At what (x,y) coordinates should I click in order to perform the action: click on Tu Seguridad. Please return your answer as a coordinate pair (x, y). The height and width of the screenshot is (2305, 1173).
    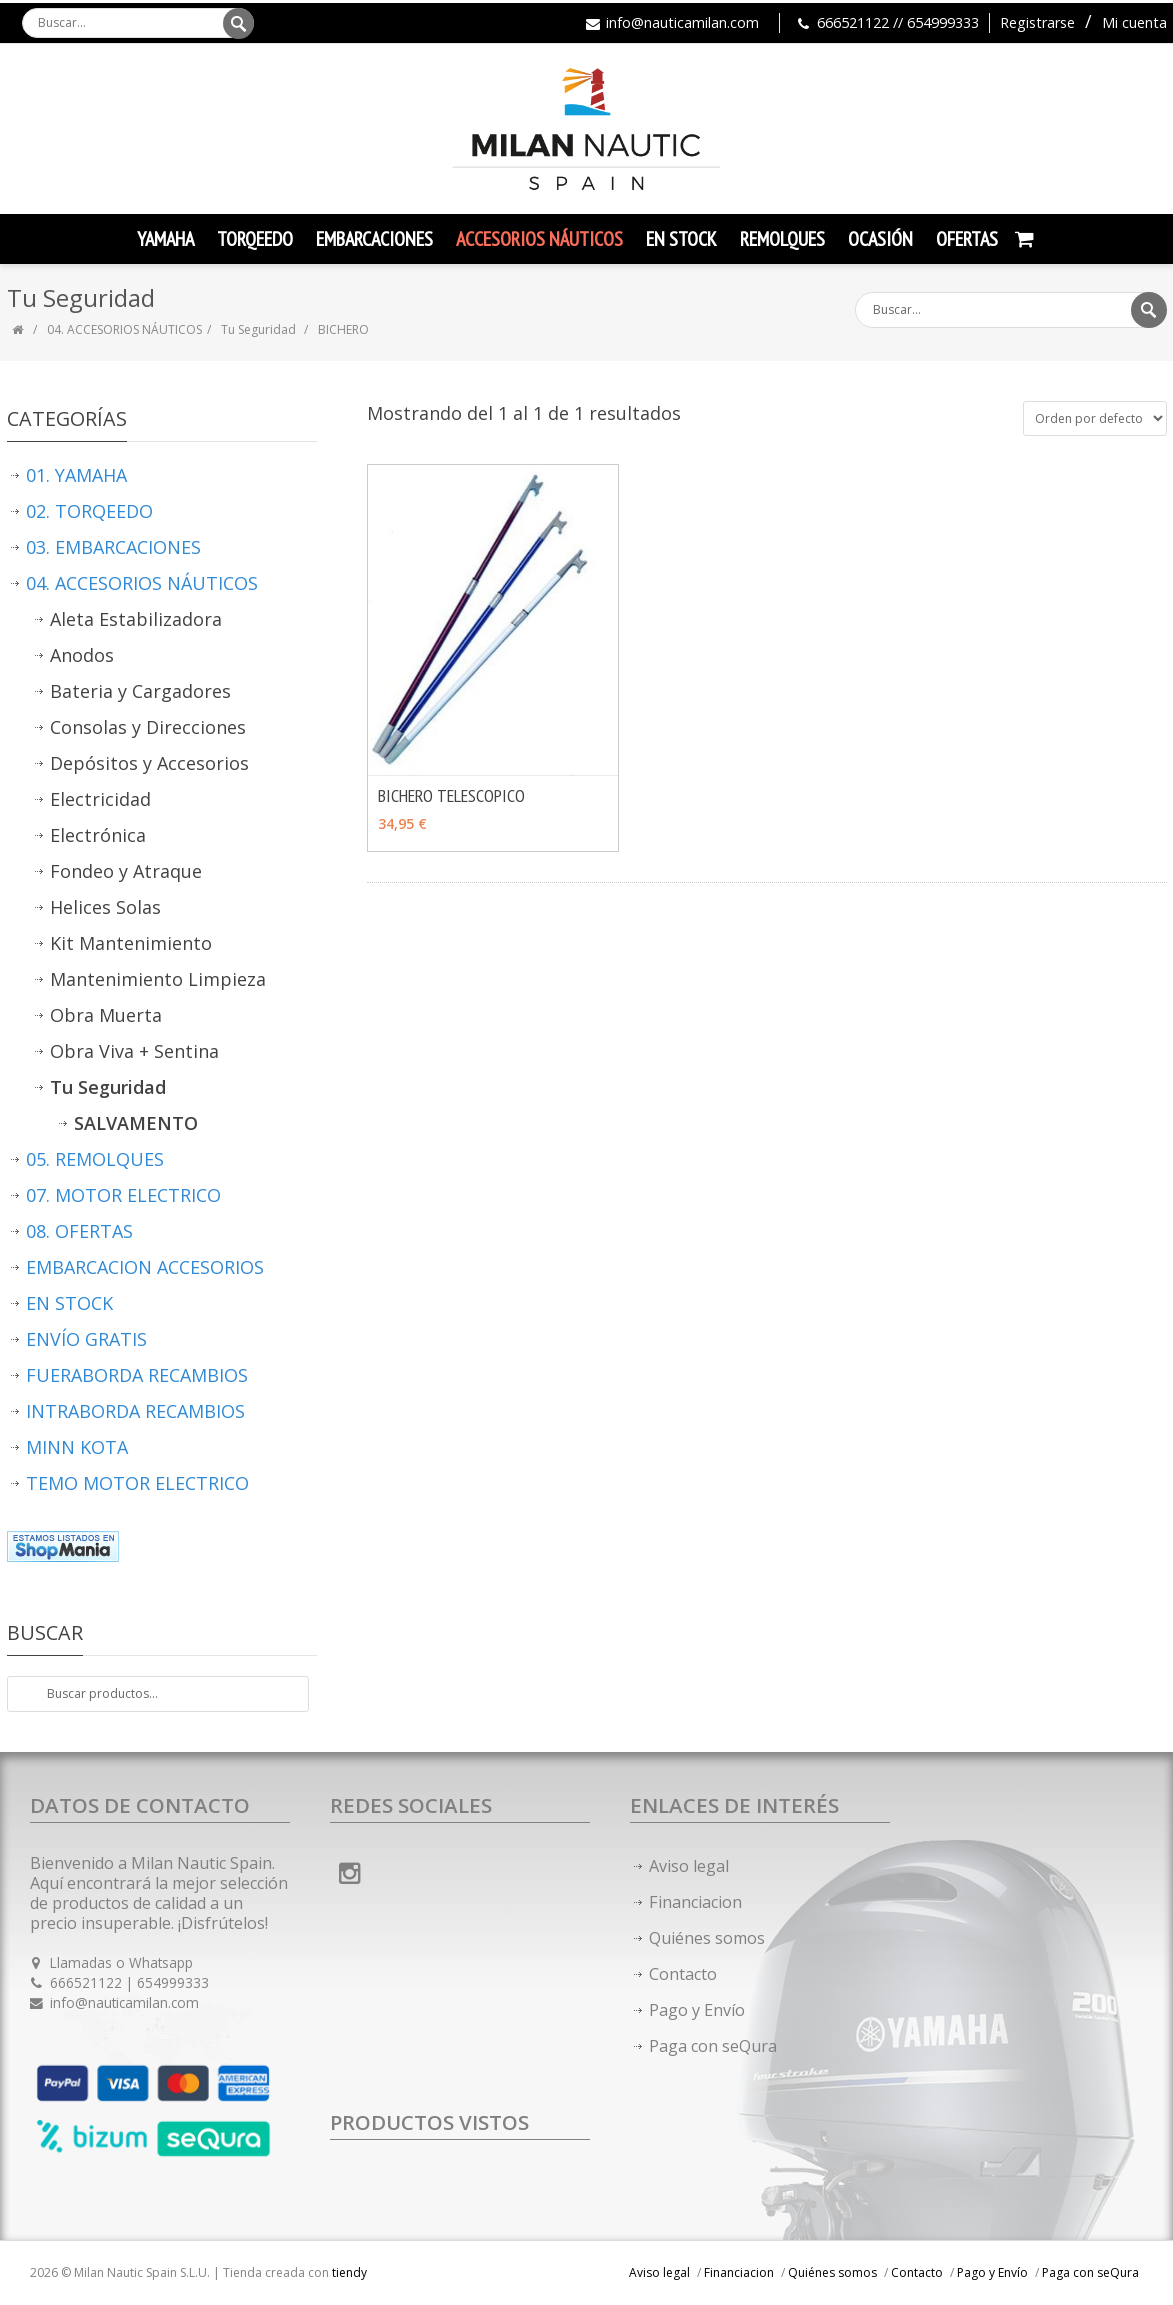
    Looking at the image, I should click on (260, 329).